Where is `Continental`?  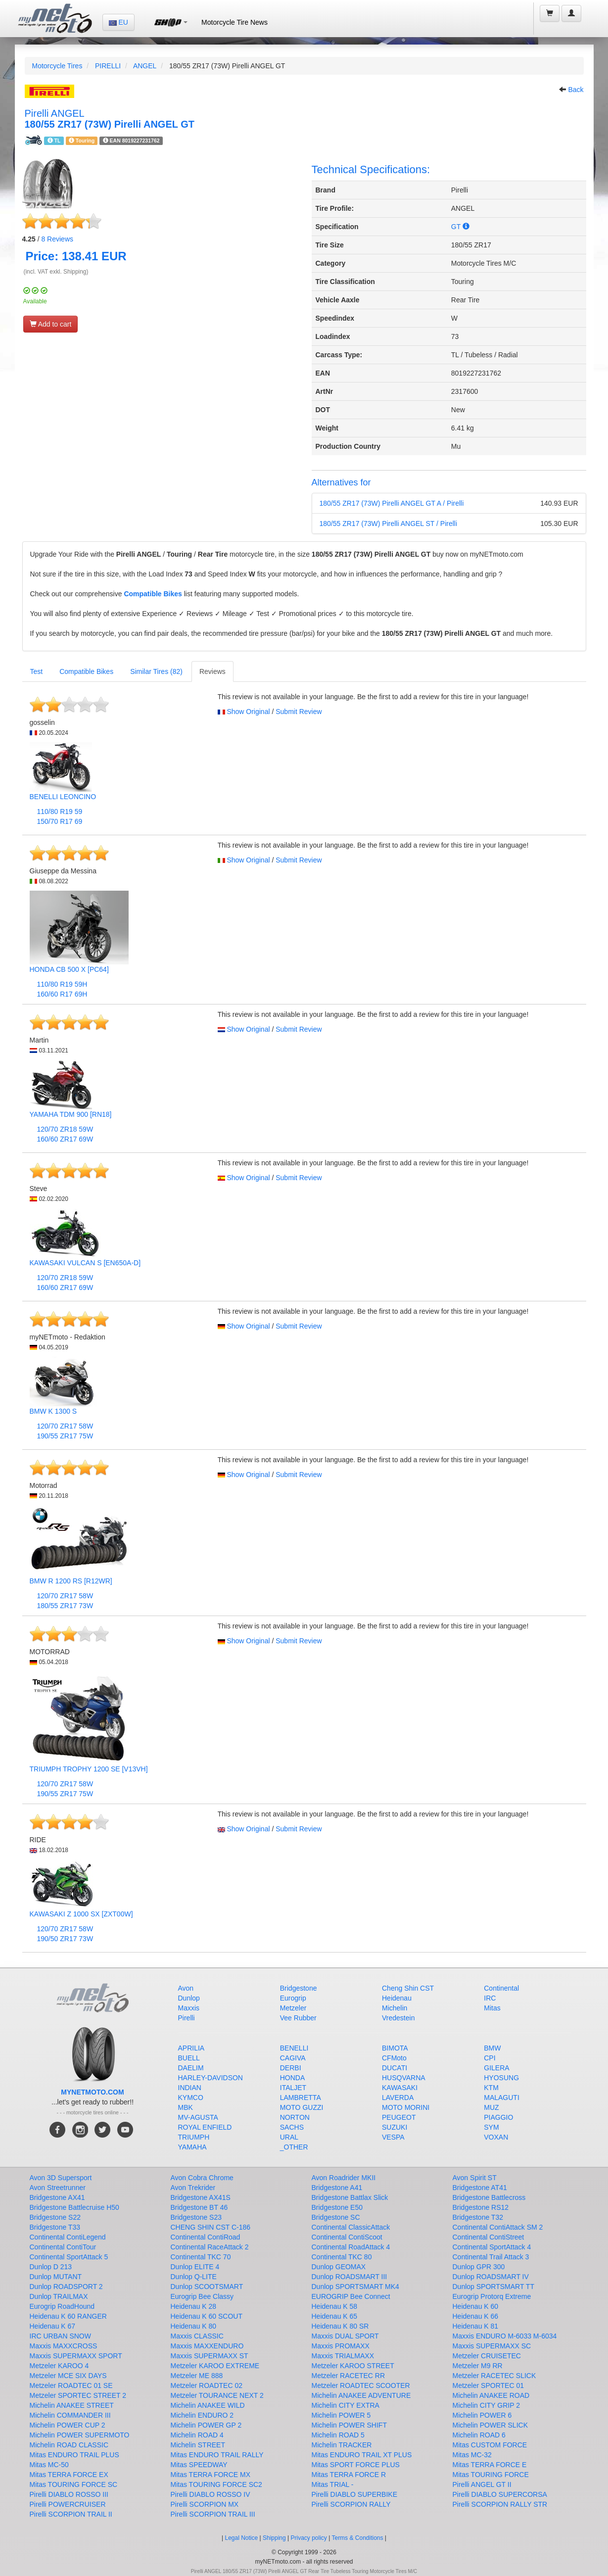 Continental is located at coordinates (501, 1988).